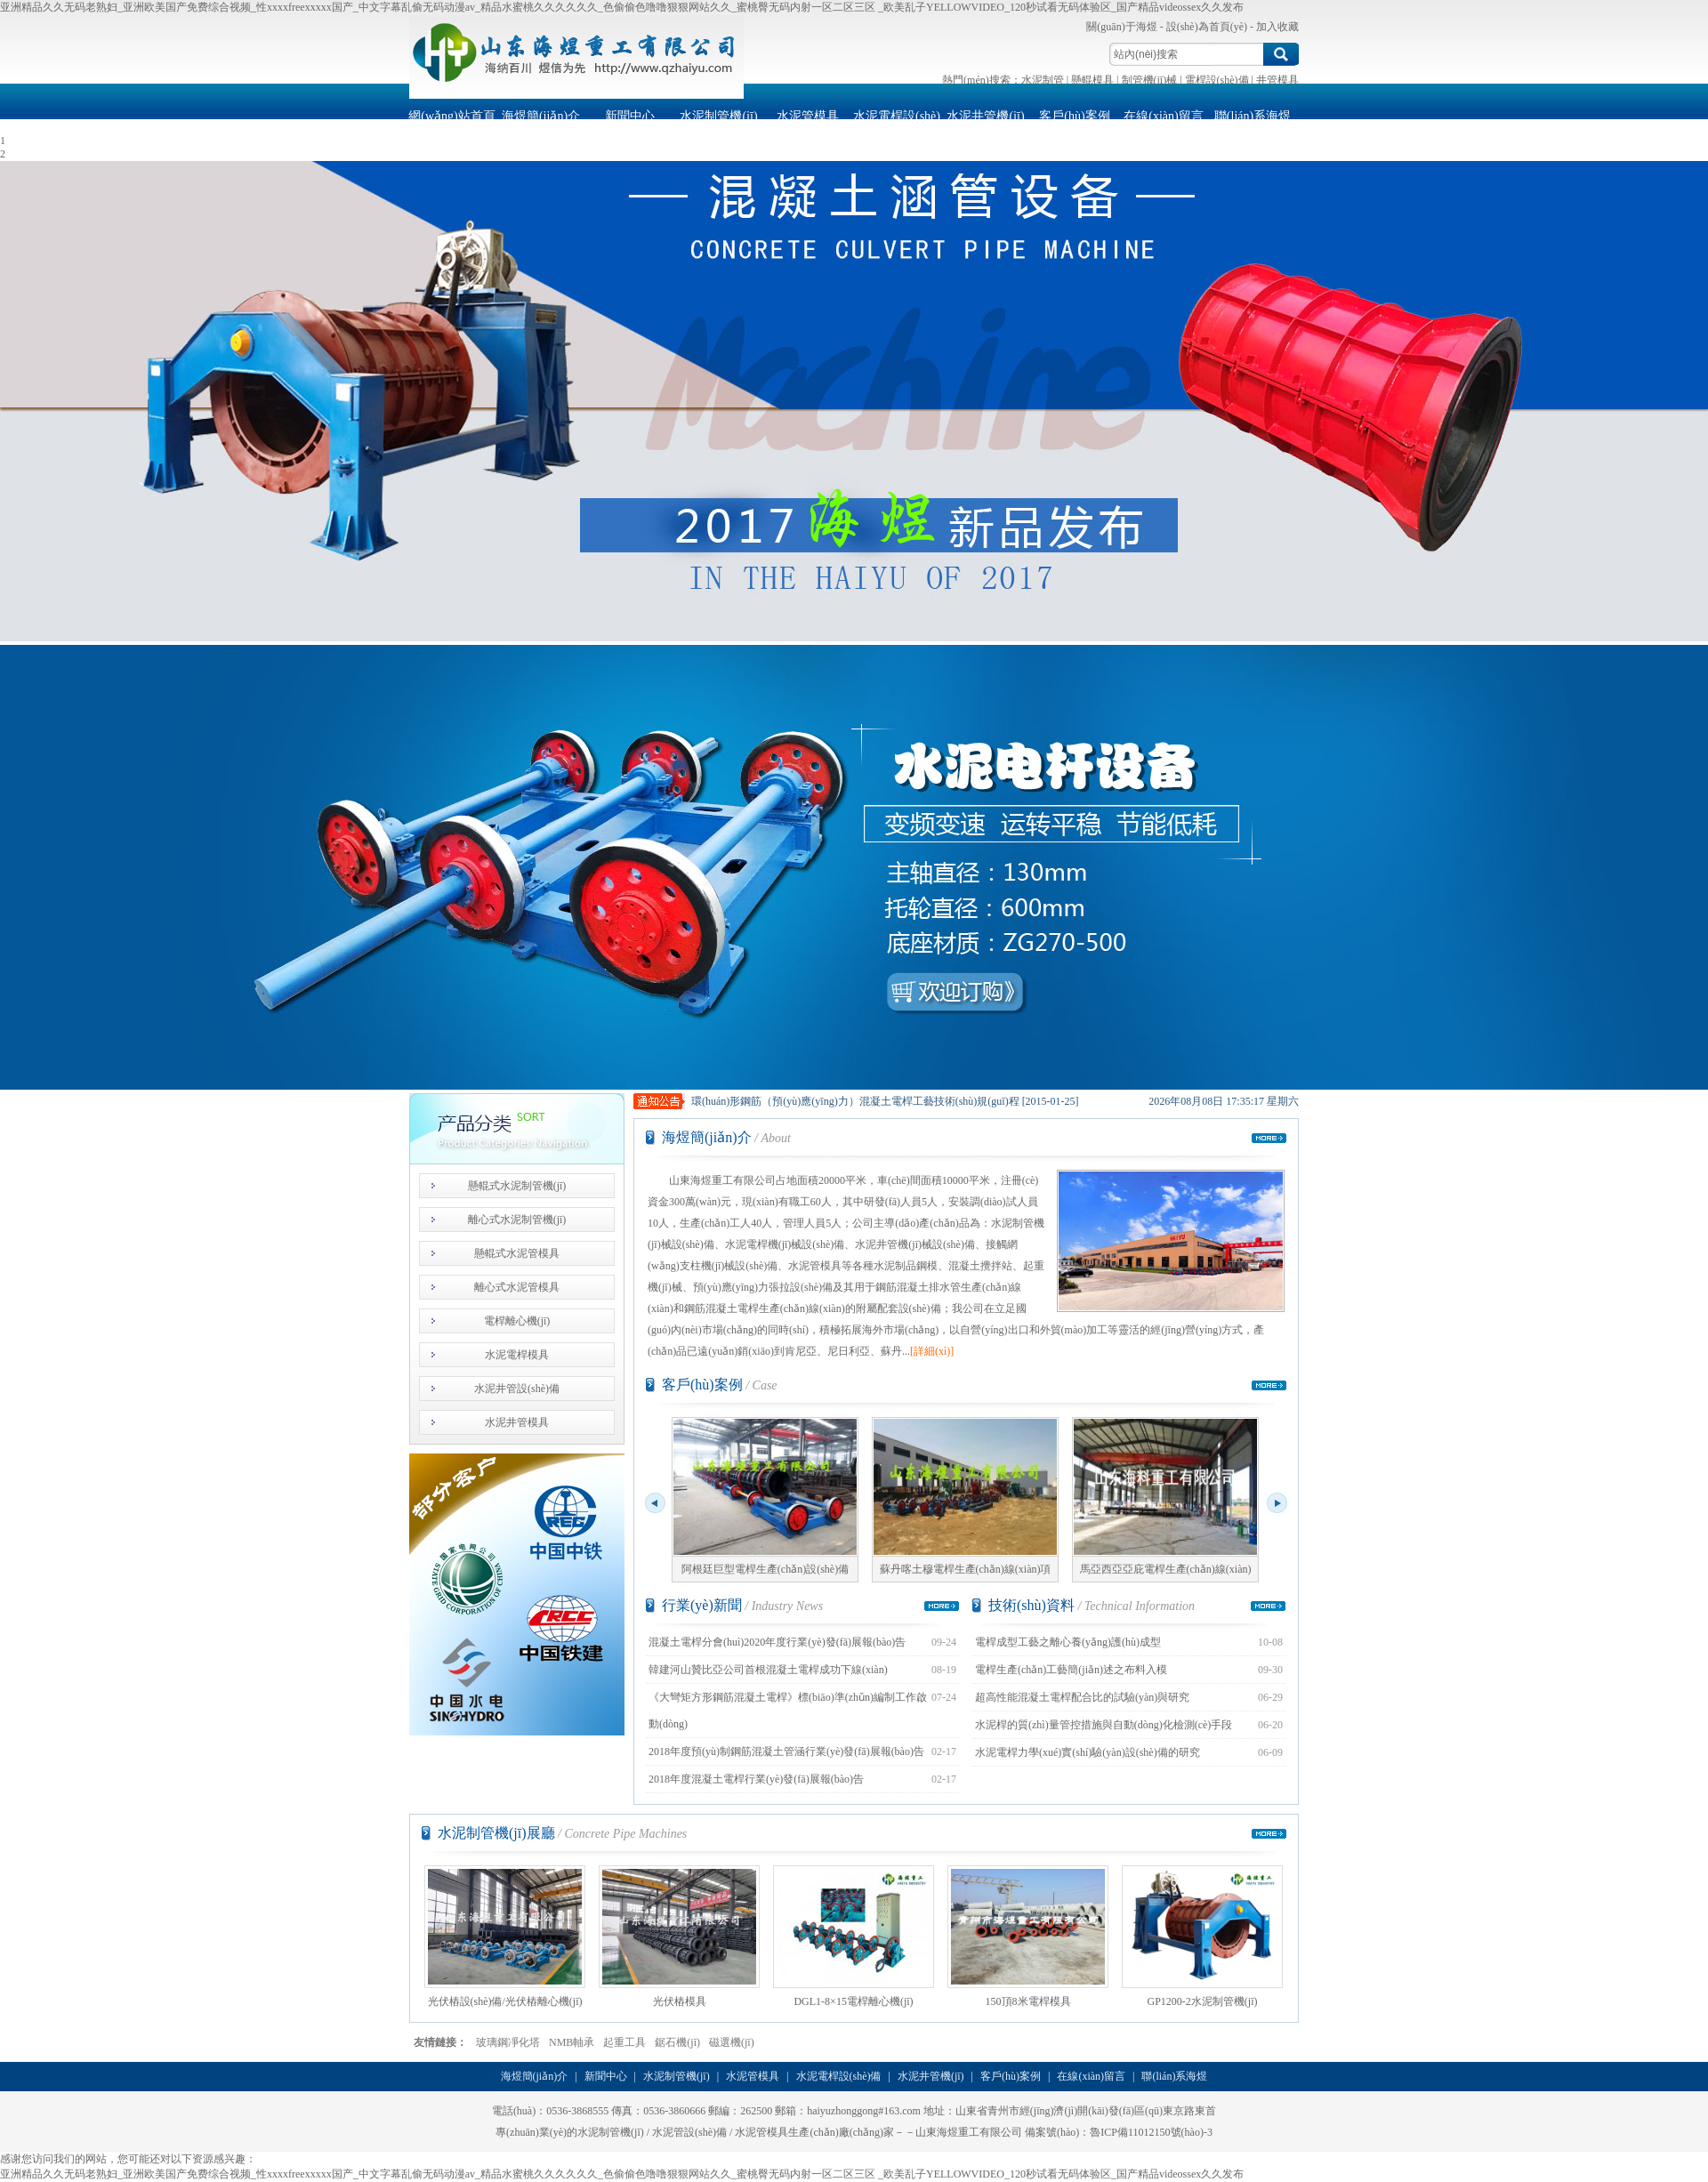  What do you see at coordinates (517, 1388) in the screenshot?
I see `水泥井管設(shè)備` at bounding box center [517, 1388].